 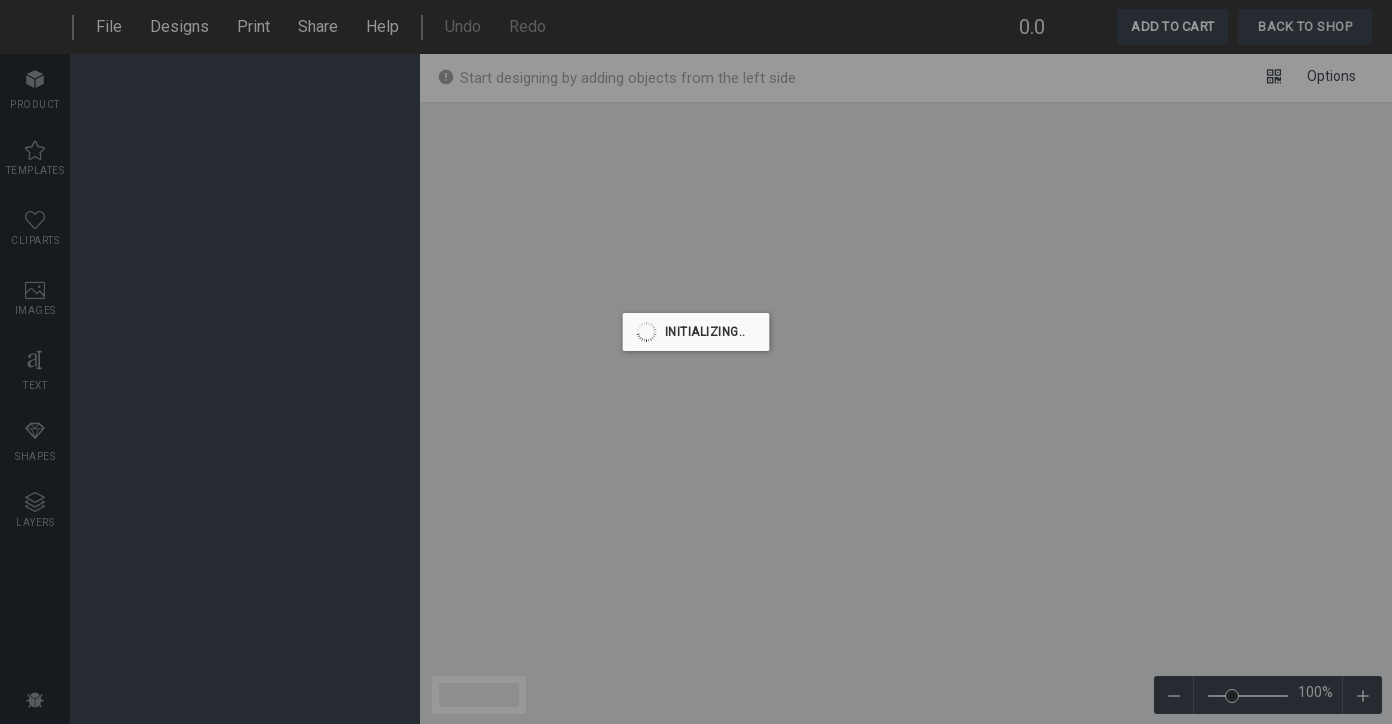 I want to click on Back To Shop, so click(x=1305, y=26).